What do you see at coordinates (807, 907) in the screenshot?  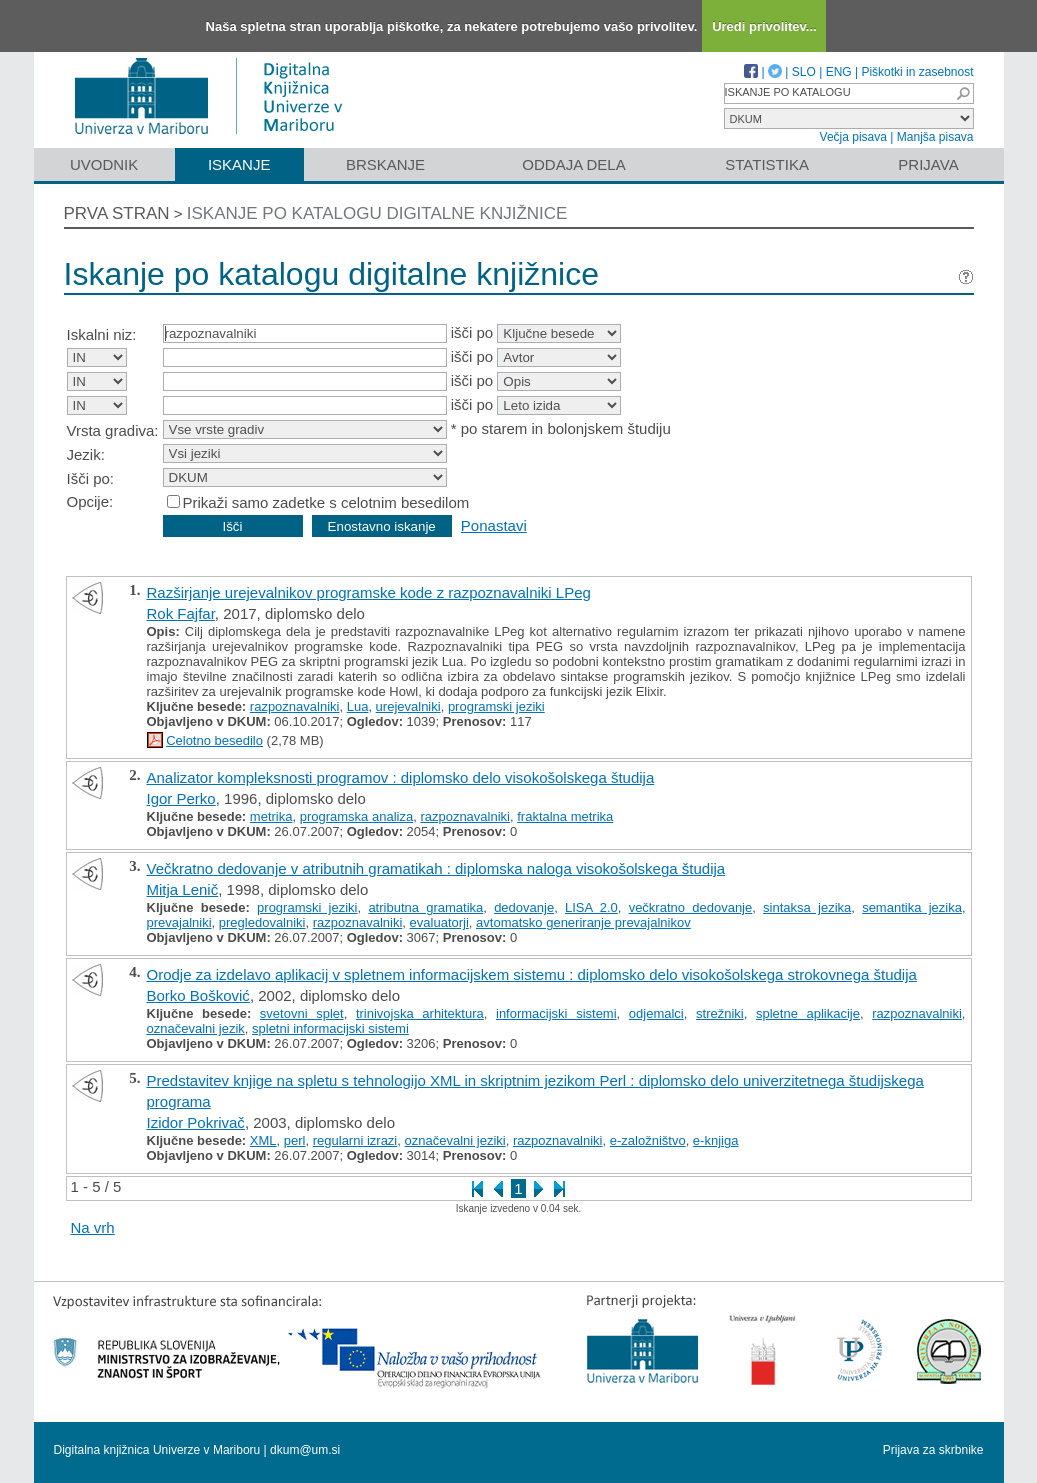 I see `sintaksa jezika` at bounding box center [807, 907].